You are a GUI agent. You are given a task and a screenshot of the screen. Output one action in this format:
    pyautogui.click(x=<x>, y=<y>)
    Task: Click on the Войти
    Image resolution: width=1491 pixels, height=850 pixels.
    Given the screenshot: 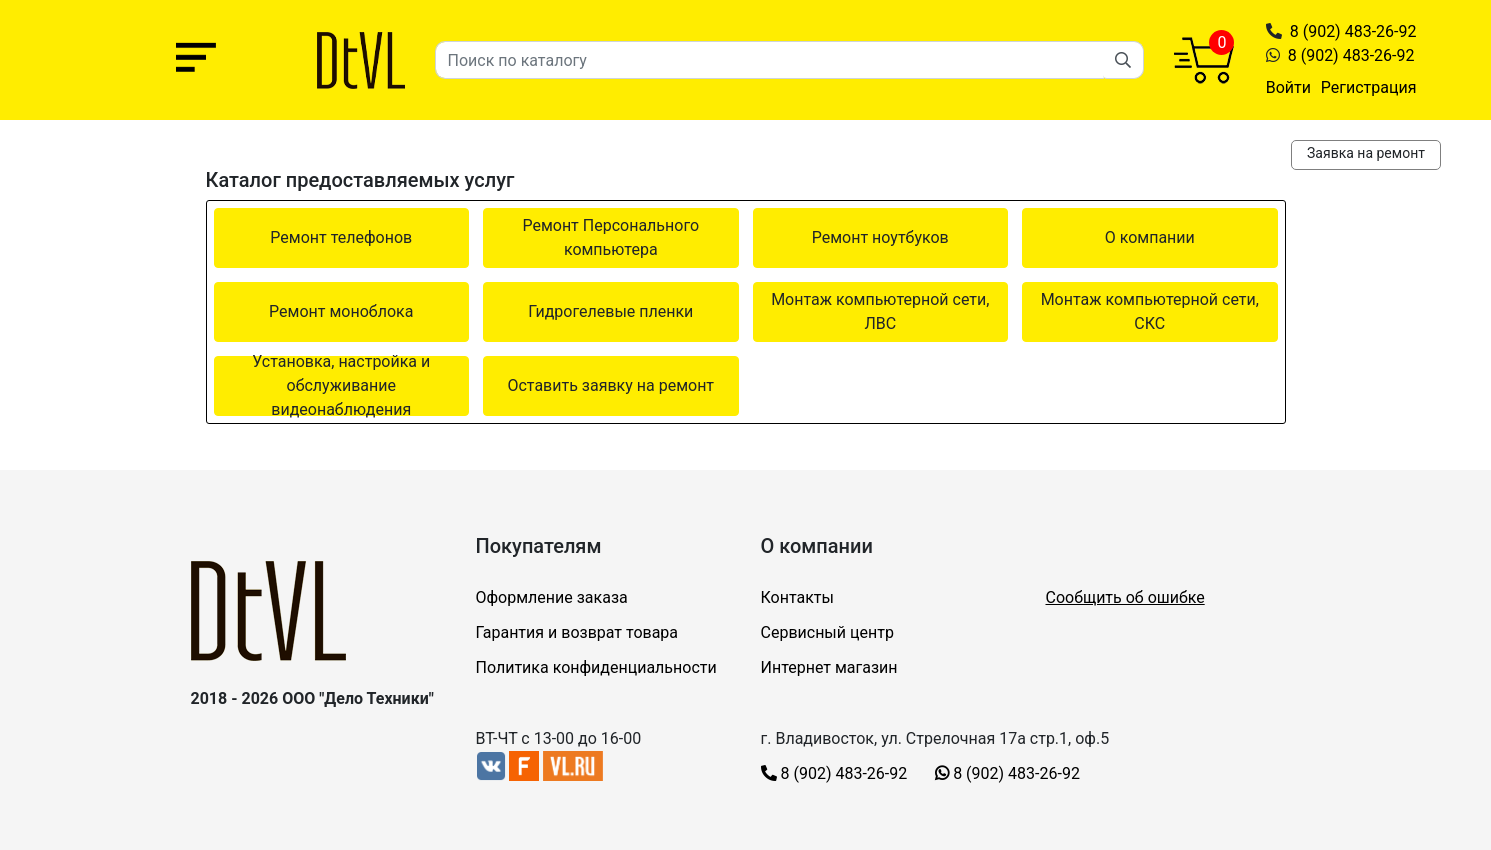 What is the action you would take?
    pyautogui.click(x=1288, y=87)
    